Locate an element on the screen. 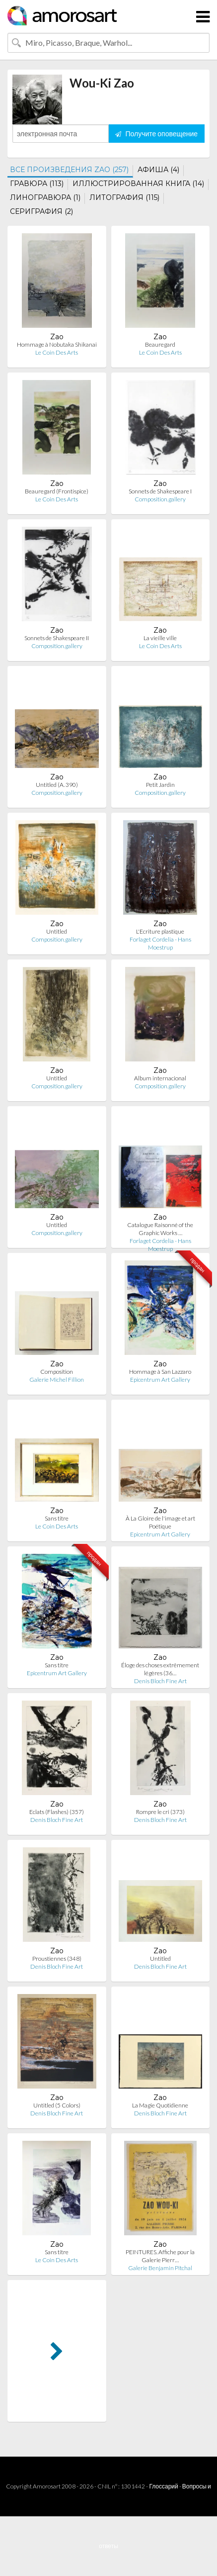 The image size is (217, 2576). ВСЕ ПРОИЗВЕДЕНИЯ ZAO (257) is located at coordinates (69, 169).